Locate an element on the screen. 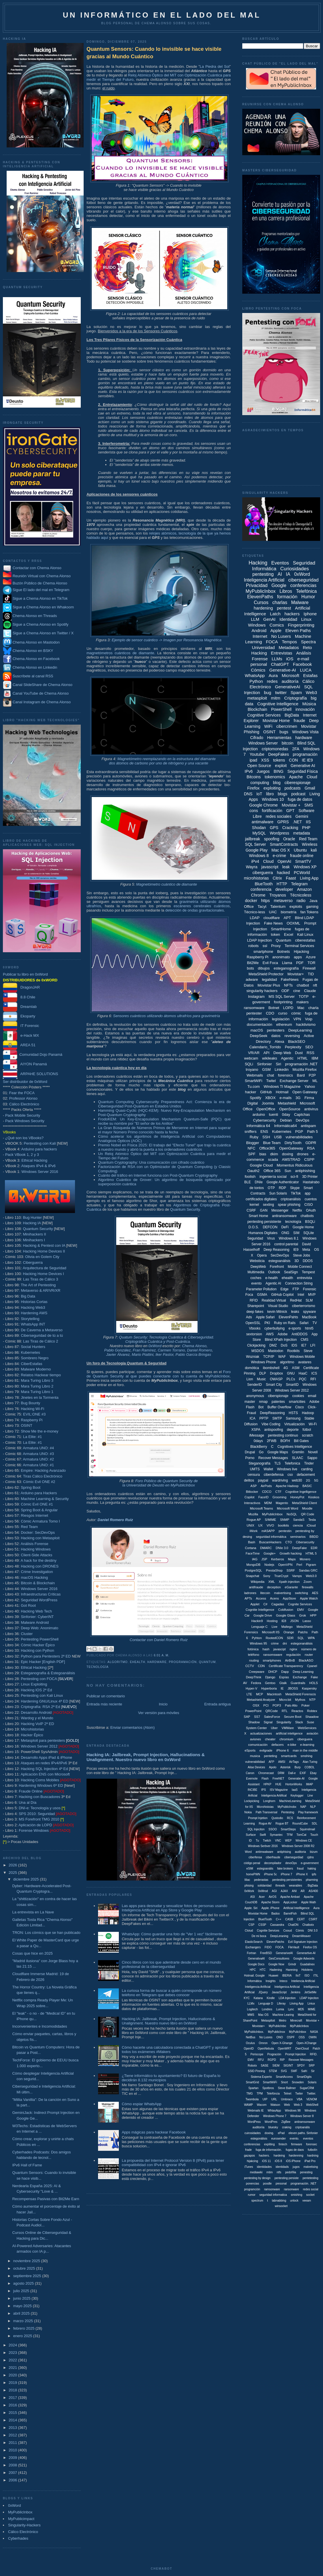 The height and width of the screenshot is (2576, 323). Daniel Romero is located at coordinates (199, 1350).